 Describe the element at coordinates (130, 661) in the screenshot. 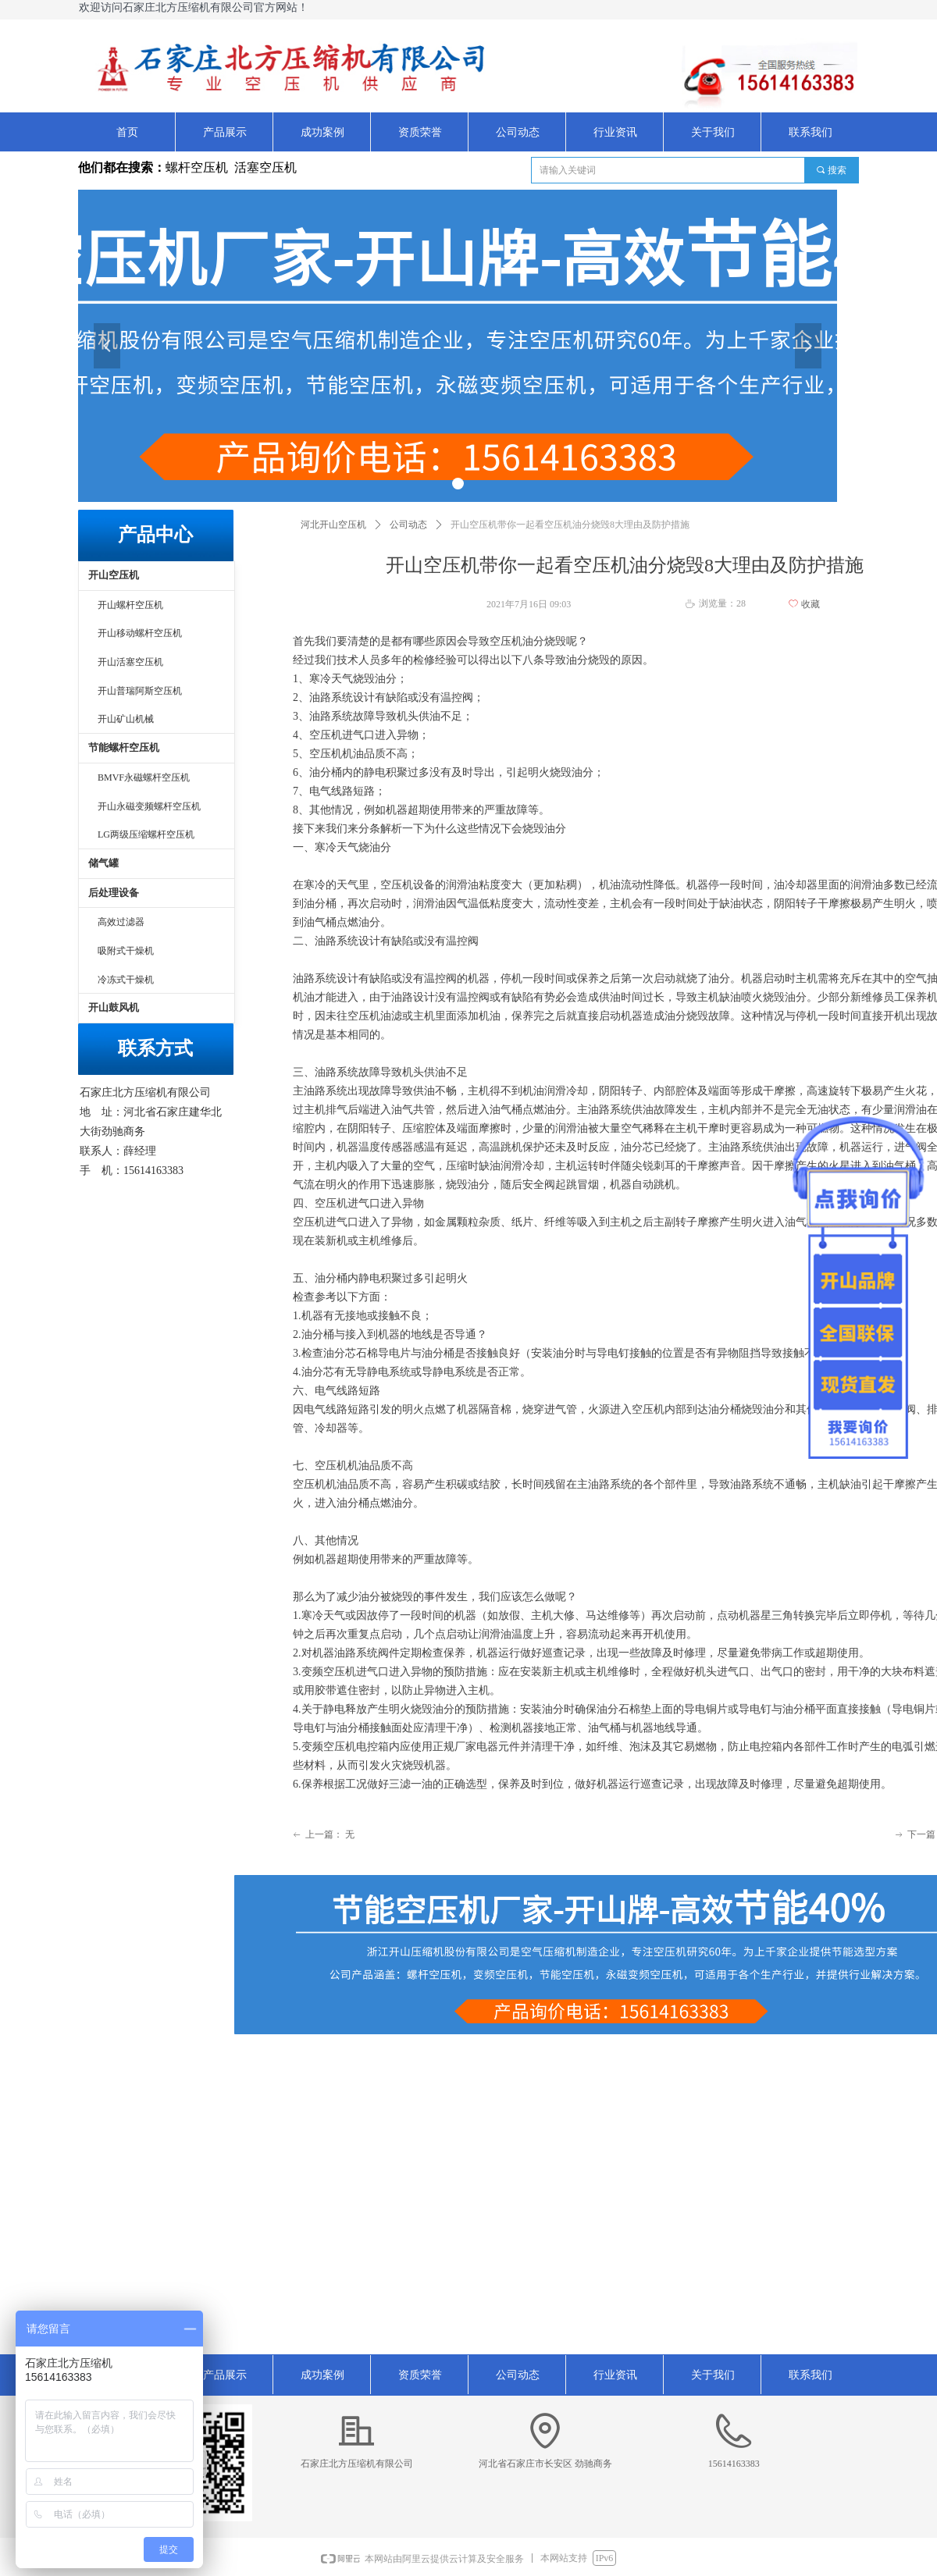

I see `开山活塞空压机` at that location.